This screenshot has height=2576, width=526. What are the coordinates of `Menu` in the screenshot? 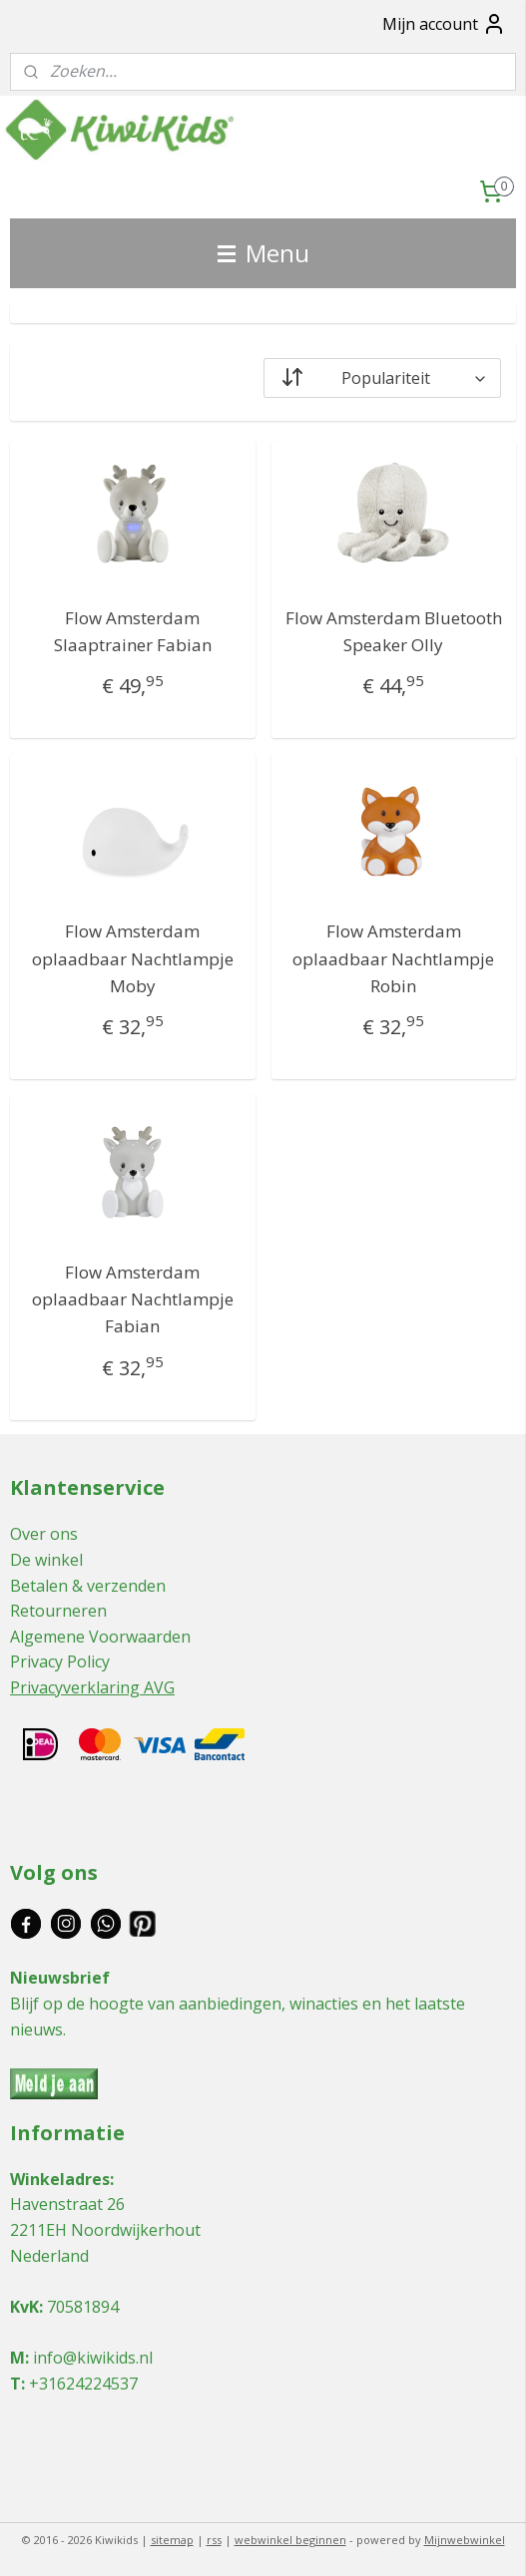 It's located at (263, 252).